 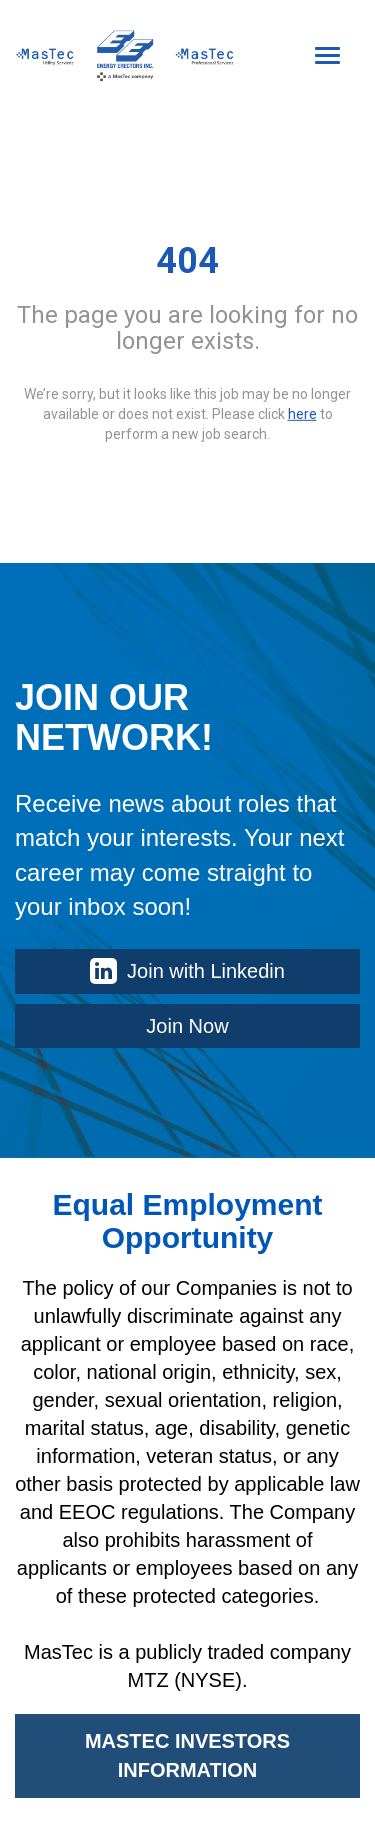 What do you see at coordinates (187, 1026) in the screenshot?
I see `Join Now` at bounding box center [187, 1026].